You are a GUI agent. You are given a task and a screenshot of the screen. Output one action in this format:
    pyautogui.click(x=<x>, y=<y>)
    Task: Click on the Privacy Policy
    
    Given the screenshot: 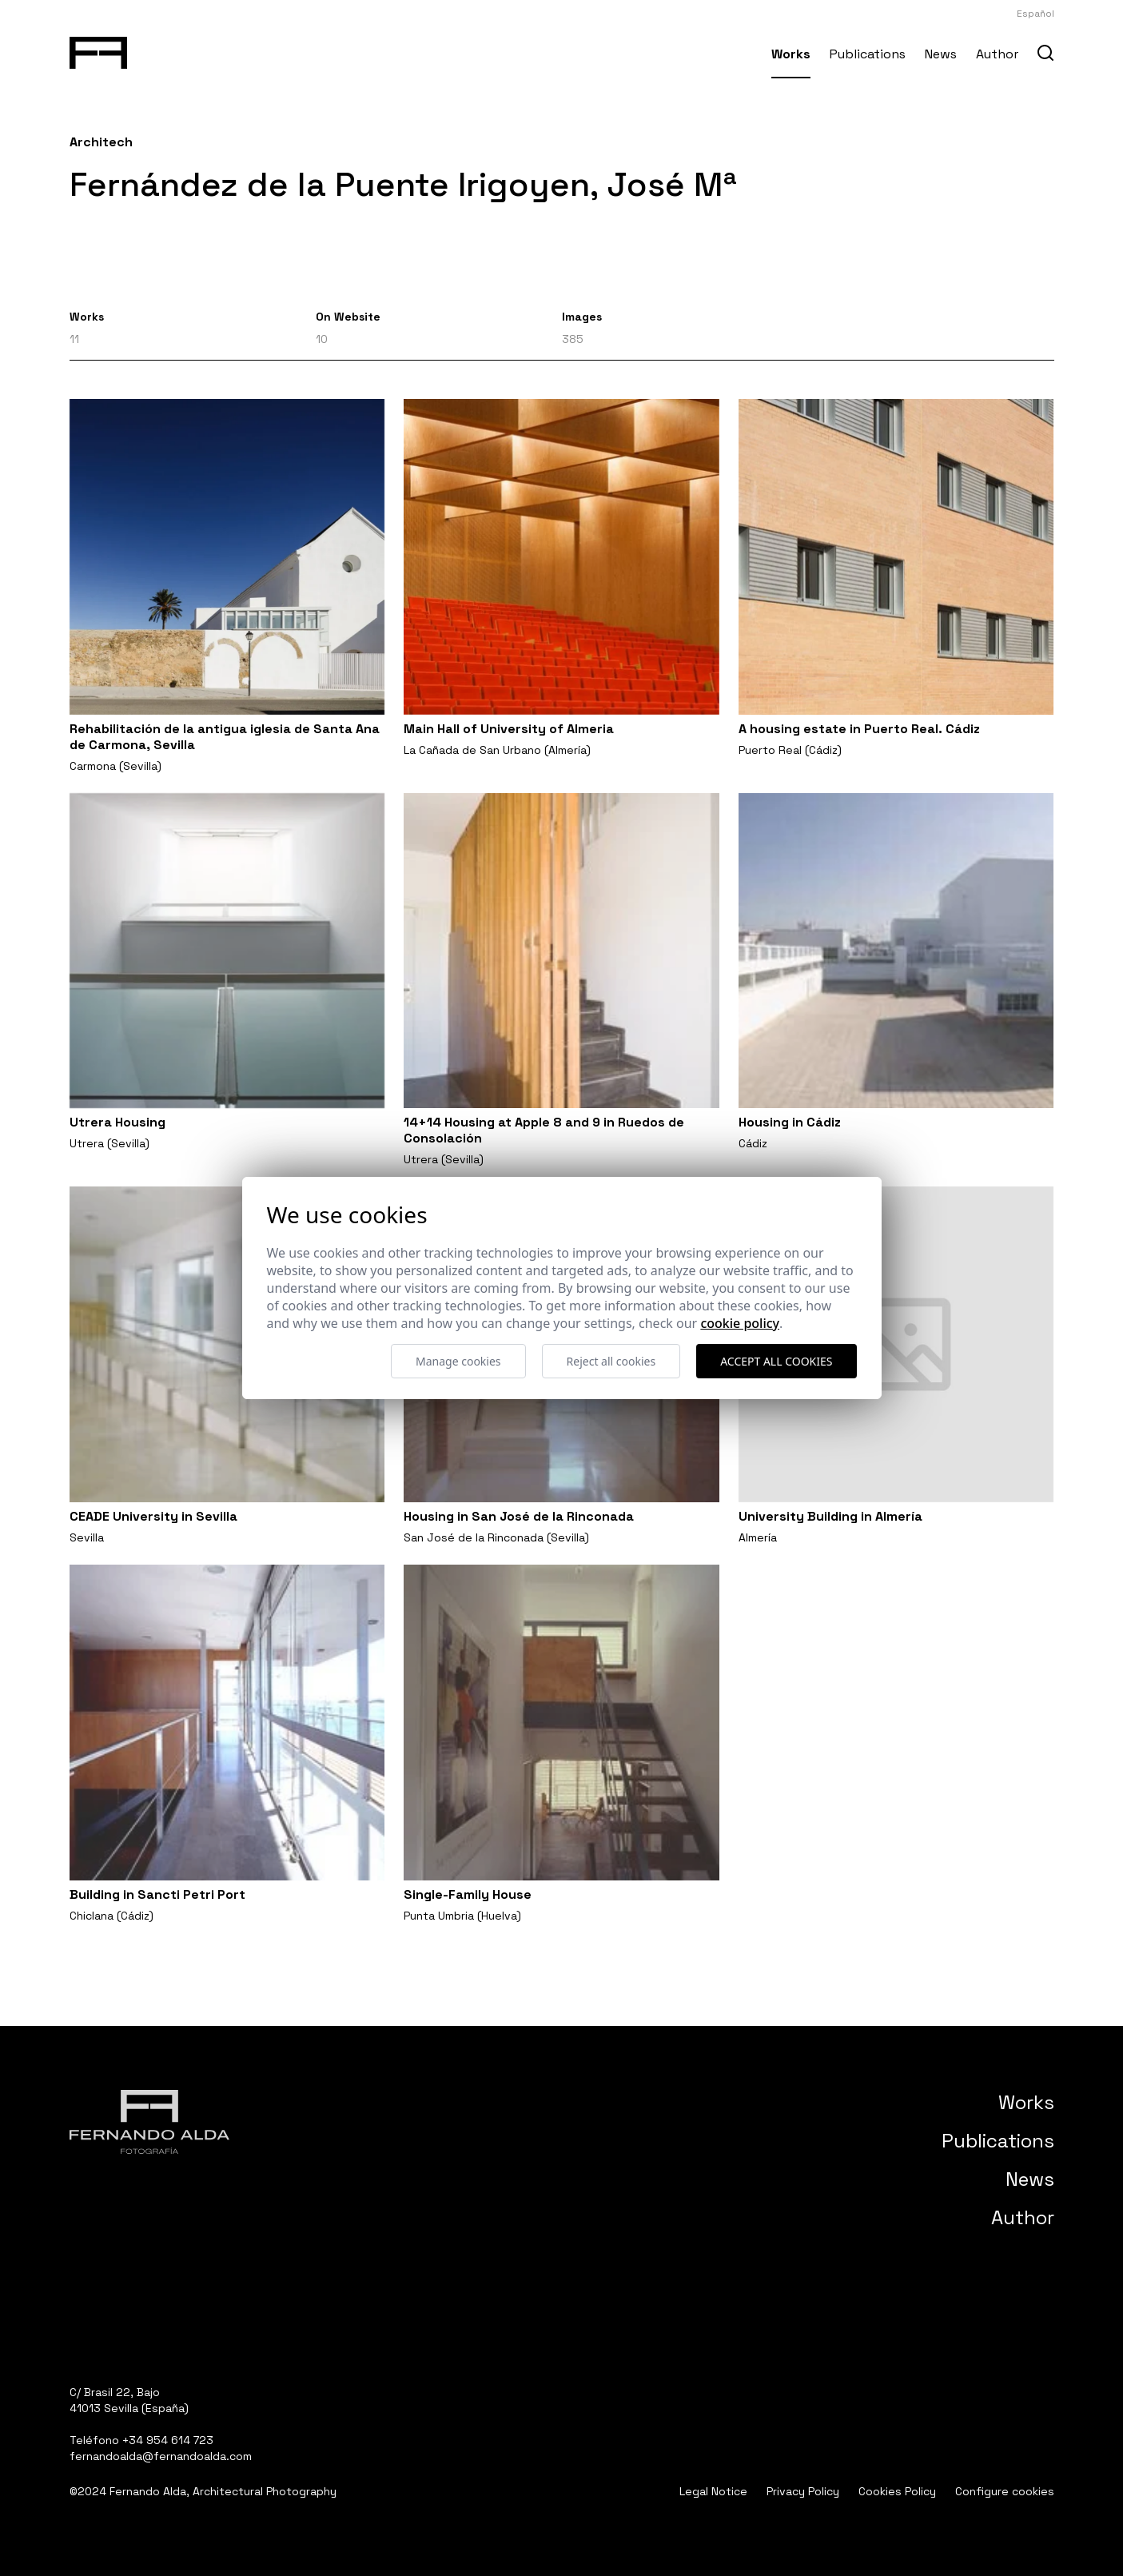 What is the action you would take?
    pyautogui.click(x=803, y=2491)
    